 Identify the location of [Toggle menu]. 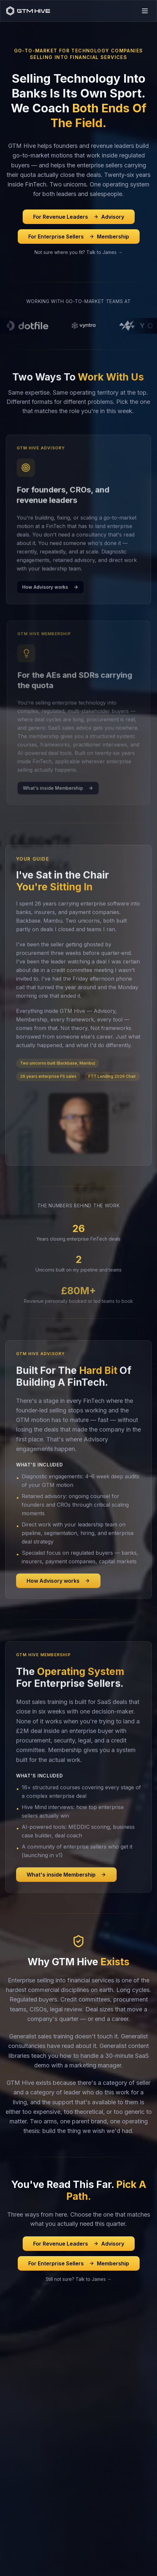
(144, 10).